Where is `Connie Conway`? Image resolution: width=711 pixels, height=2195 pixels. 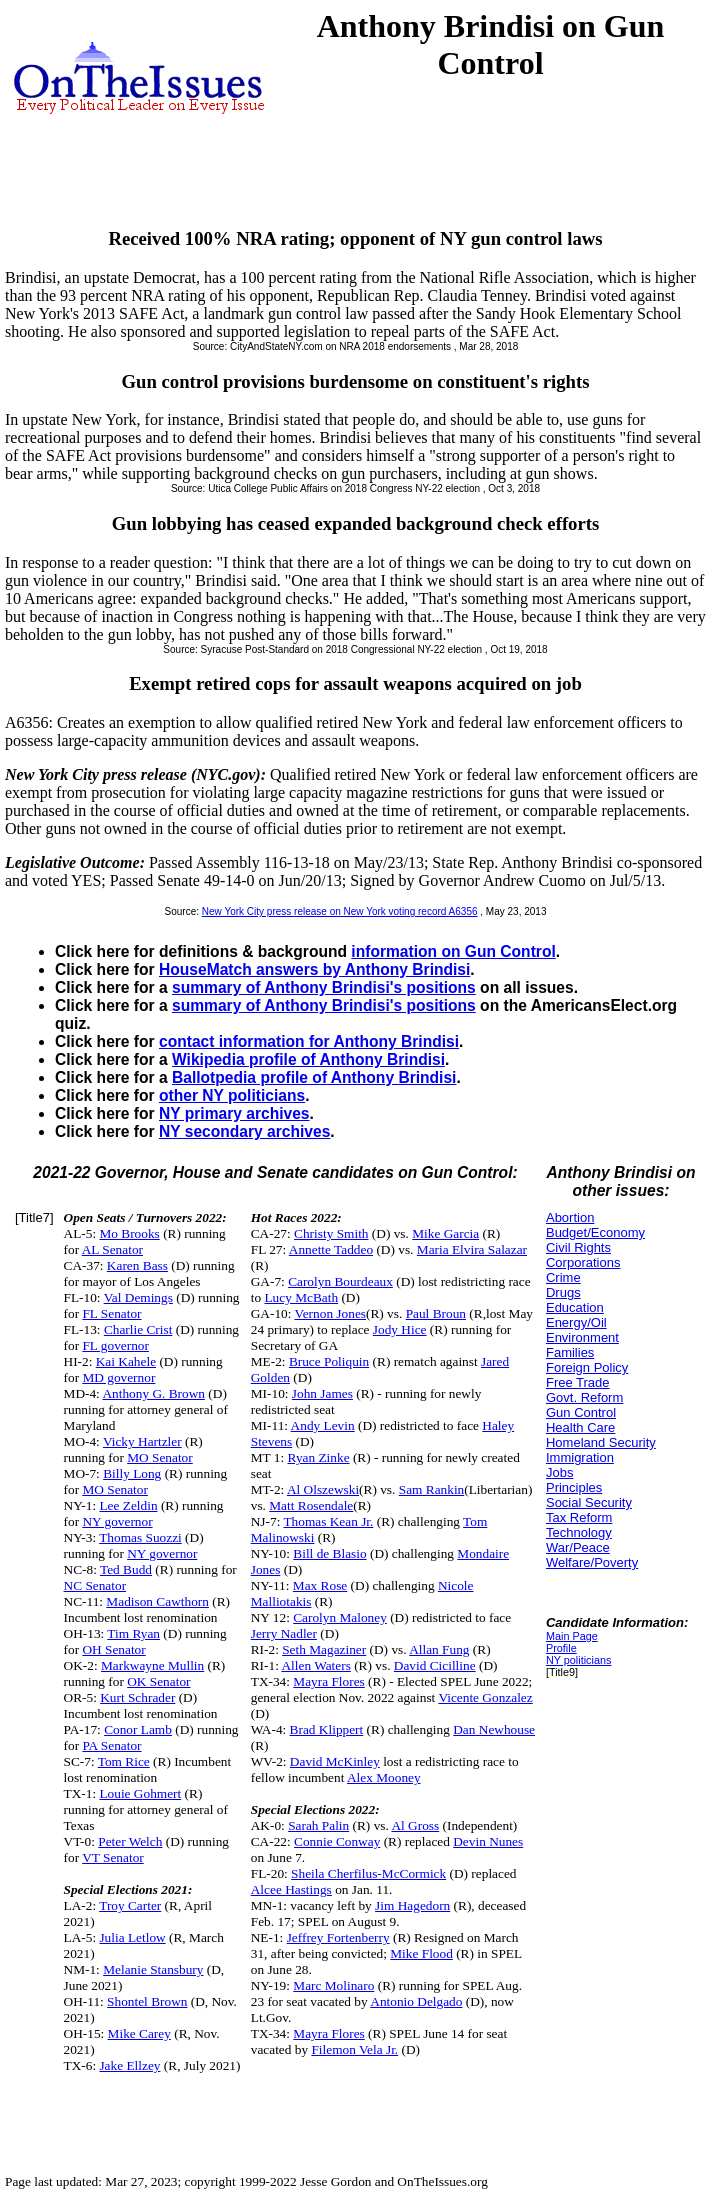
Connie Conway is located at coordinates (337, 1841).